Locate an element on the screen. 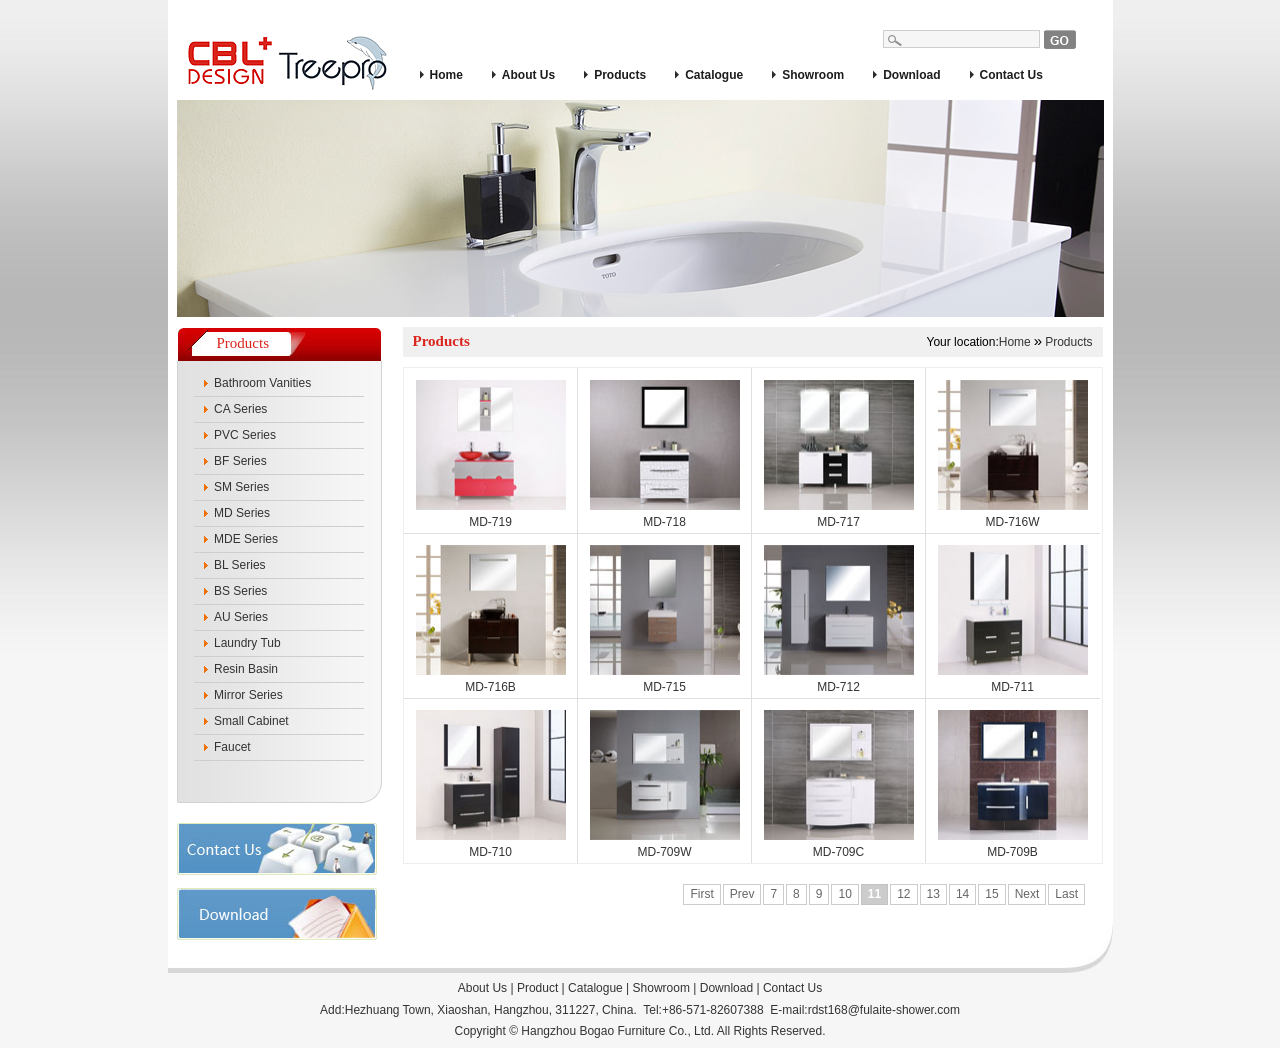  Resin Basin is located at coordinates (246, 669).